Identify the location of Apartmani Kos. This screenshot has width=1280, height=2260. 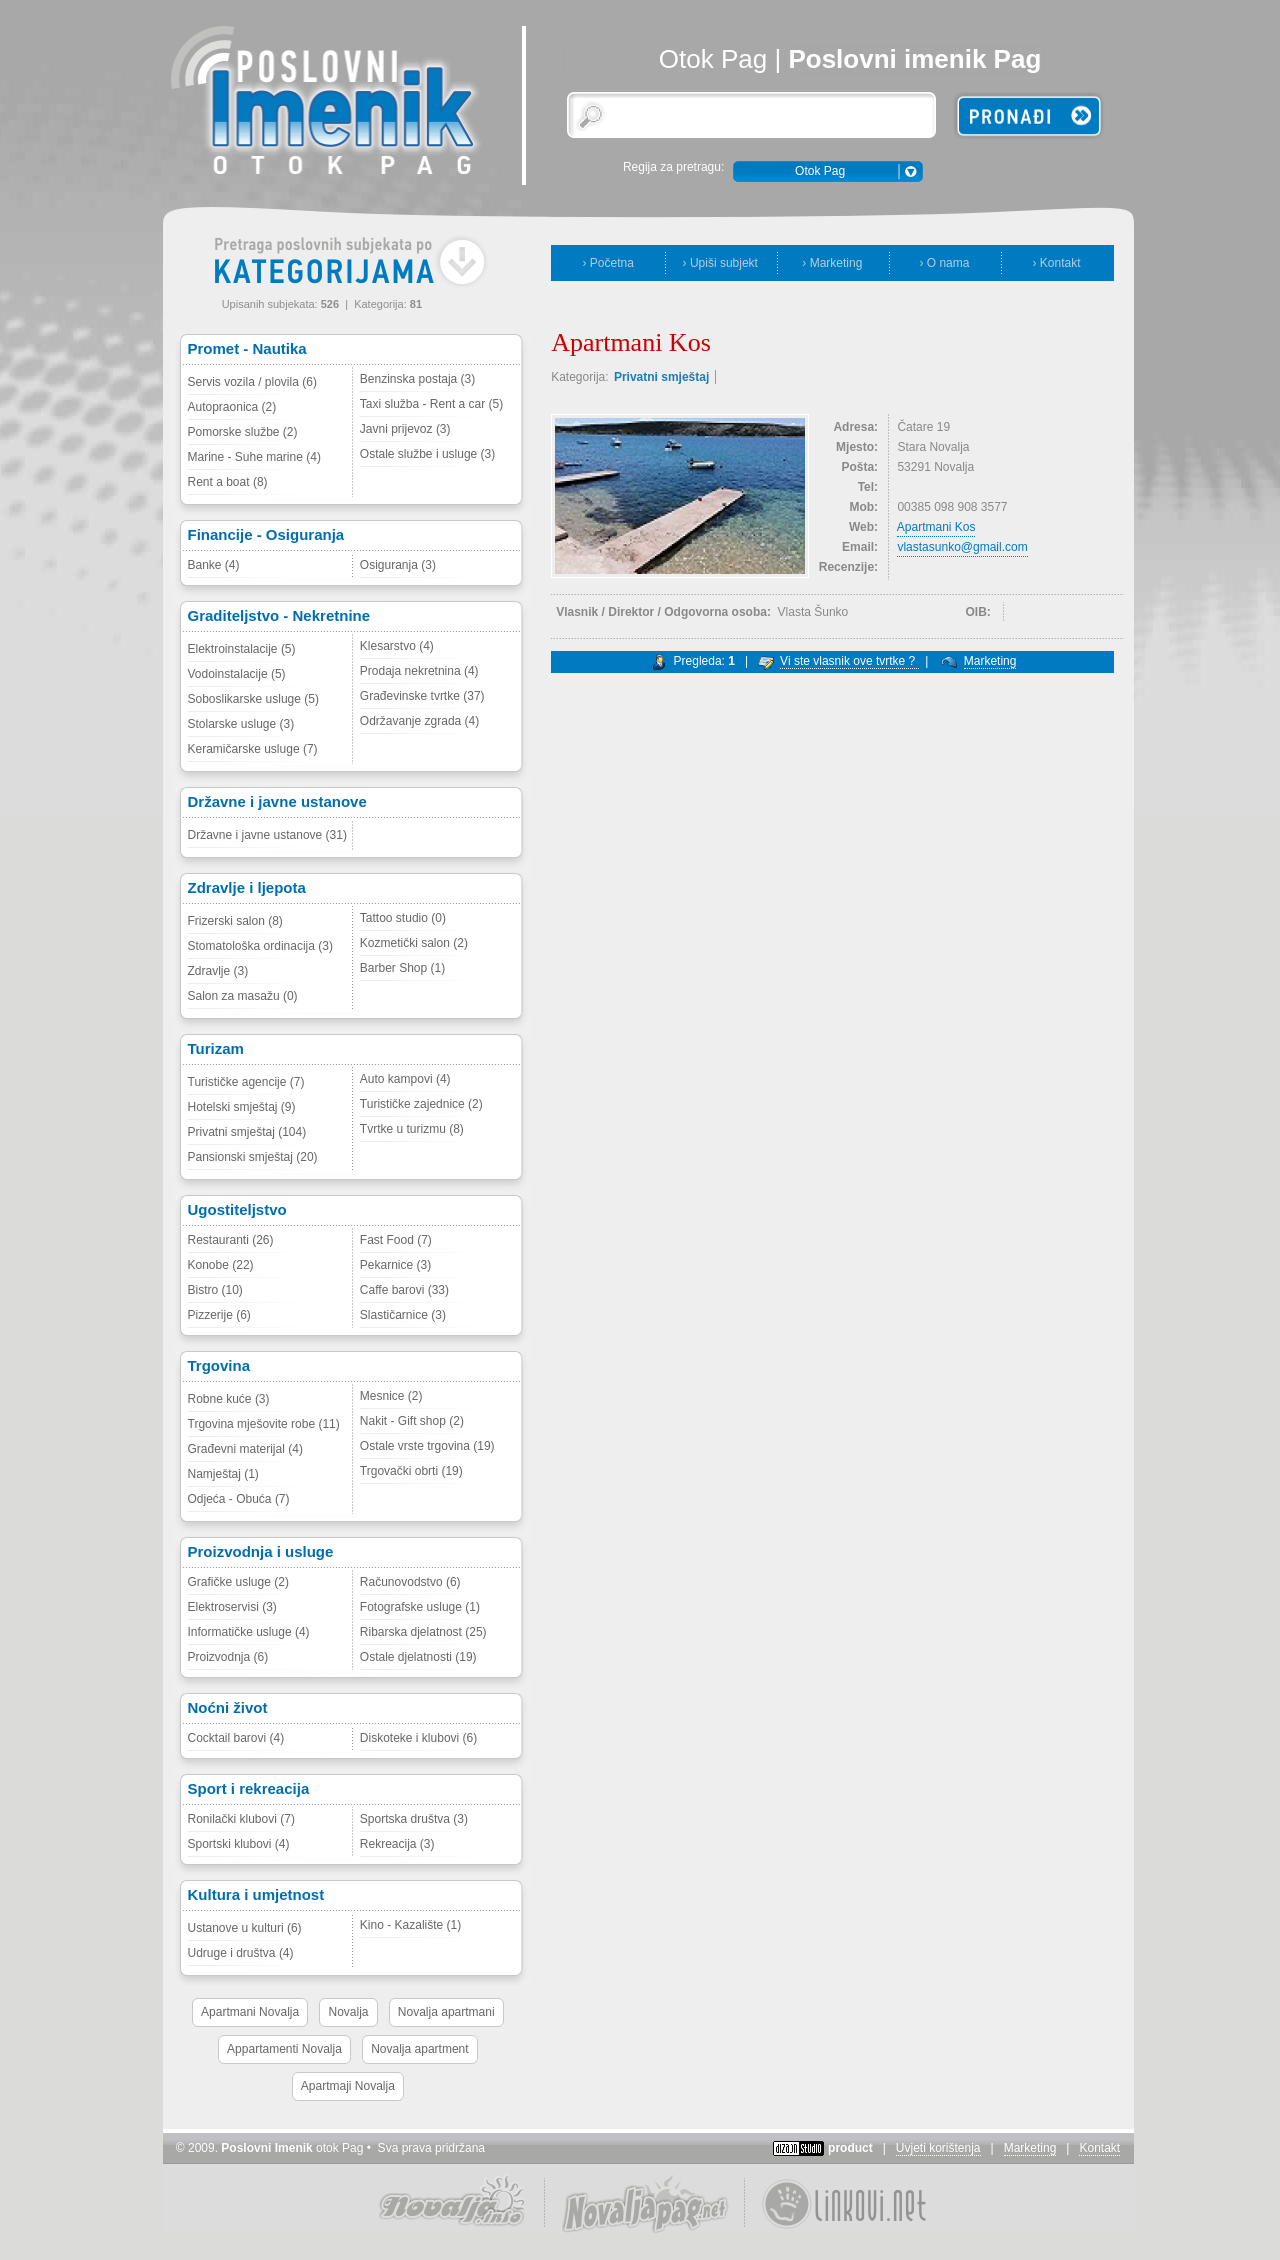
(936, 527).